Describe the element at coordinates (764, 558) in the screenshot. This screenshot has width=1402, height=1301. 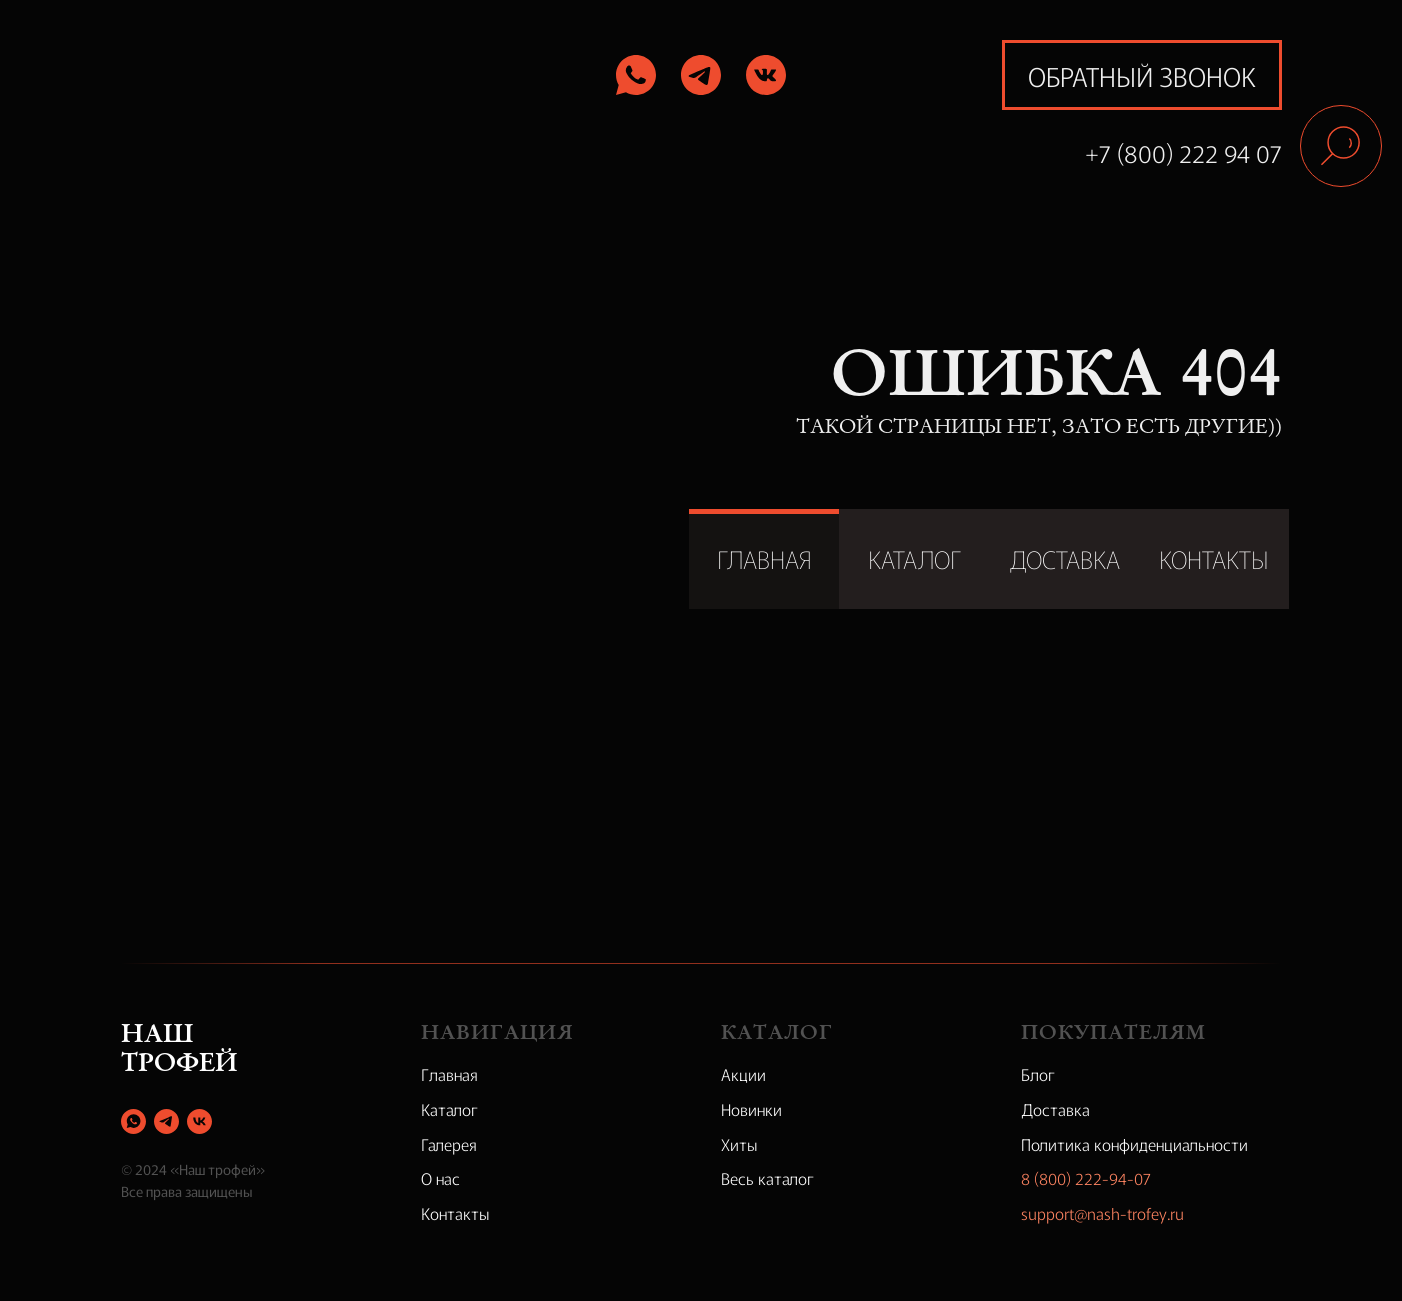
I see `ГЛАВНАЯ` at that location.